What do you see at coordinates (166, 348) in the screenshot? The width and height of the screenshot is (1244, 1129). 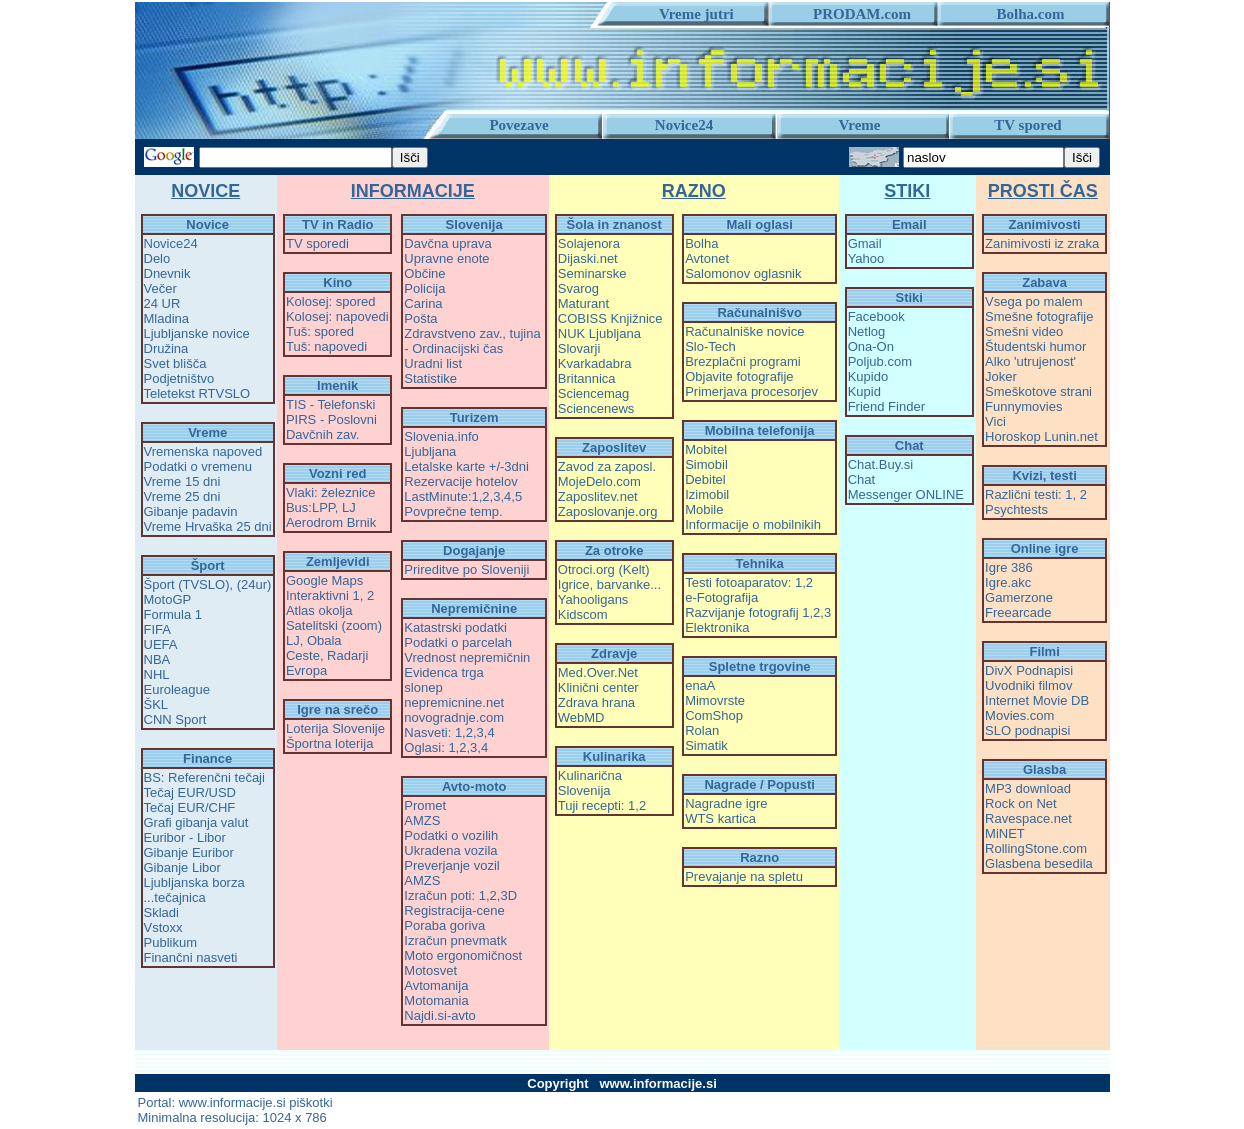 I see `Družina` at bounding box center [166, 348].